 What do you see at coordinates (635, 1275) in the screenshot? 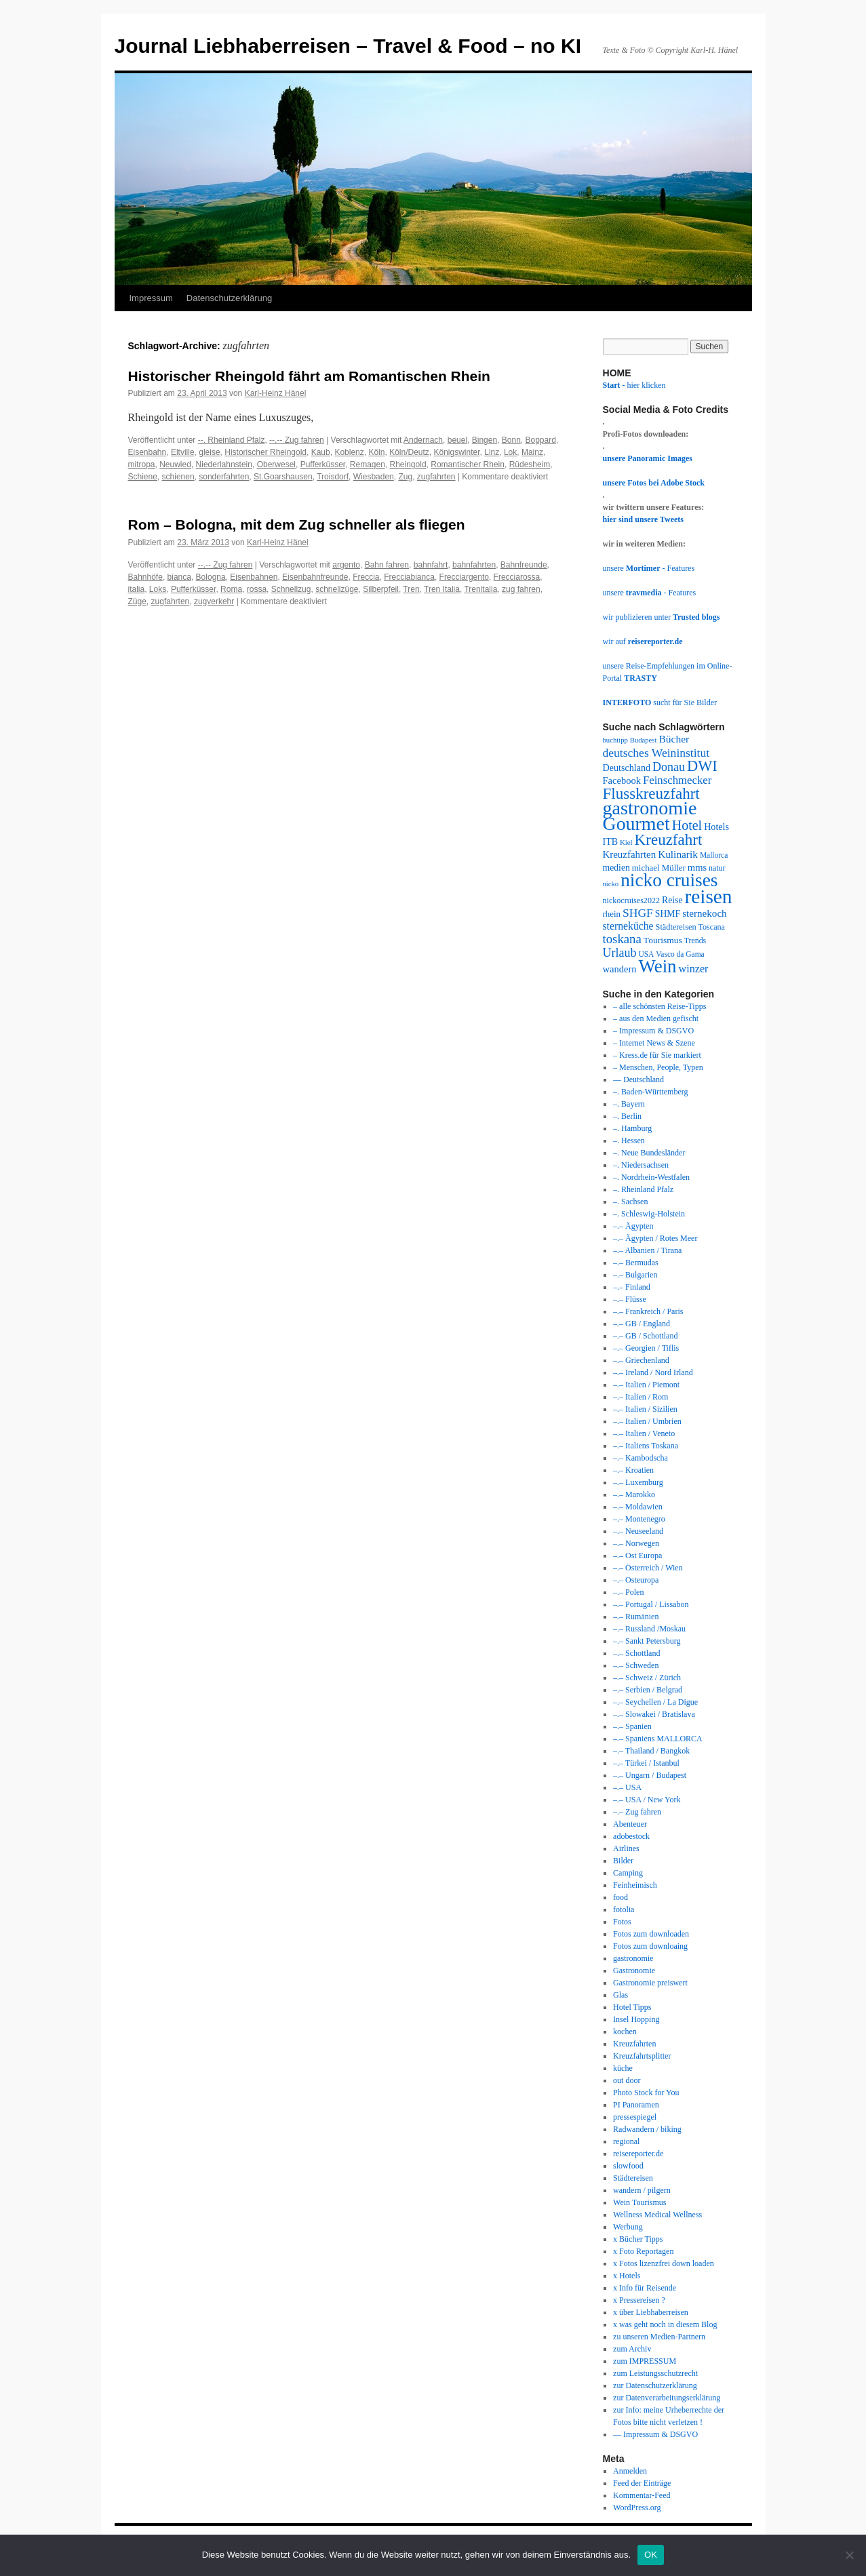
I see `–.– Bulgarien` at bounding box center [635, 1275].